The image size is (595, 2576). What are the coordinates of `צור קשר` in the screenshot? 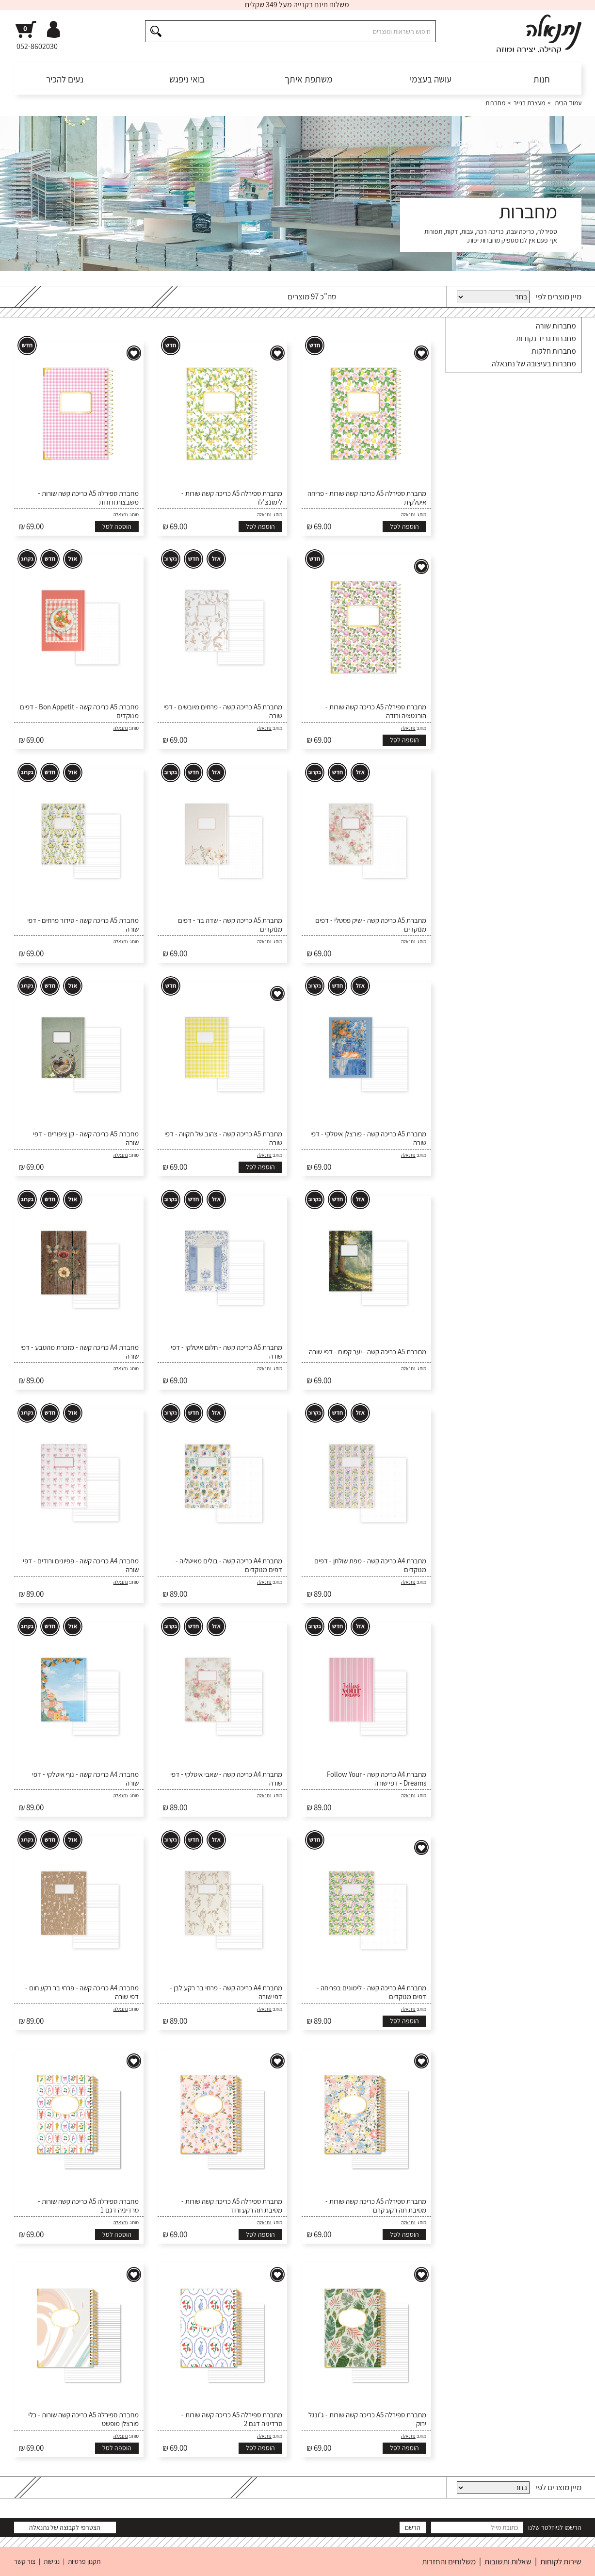 It's located at (24, 2561).